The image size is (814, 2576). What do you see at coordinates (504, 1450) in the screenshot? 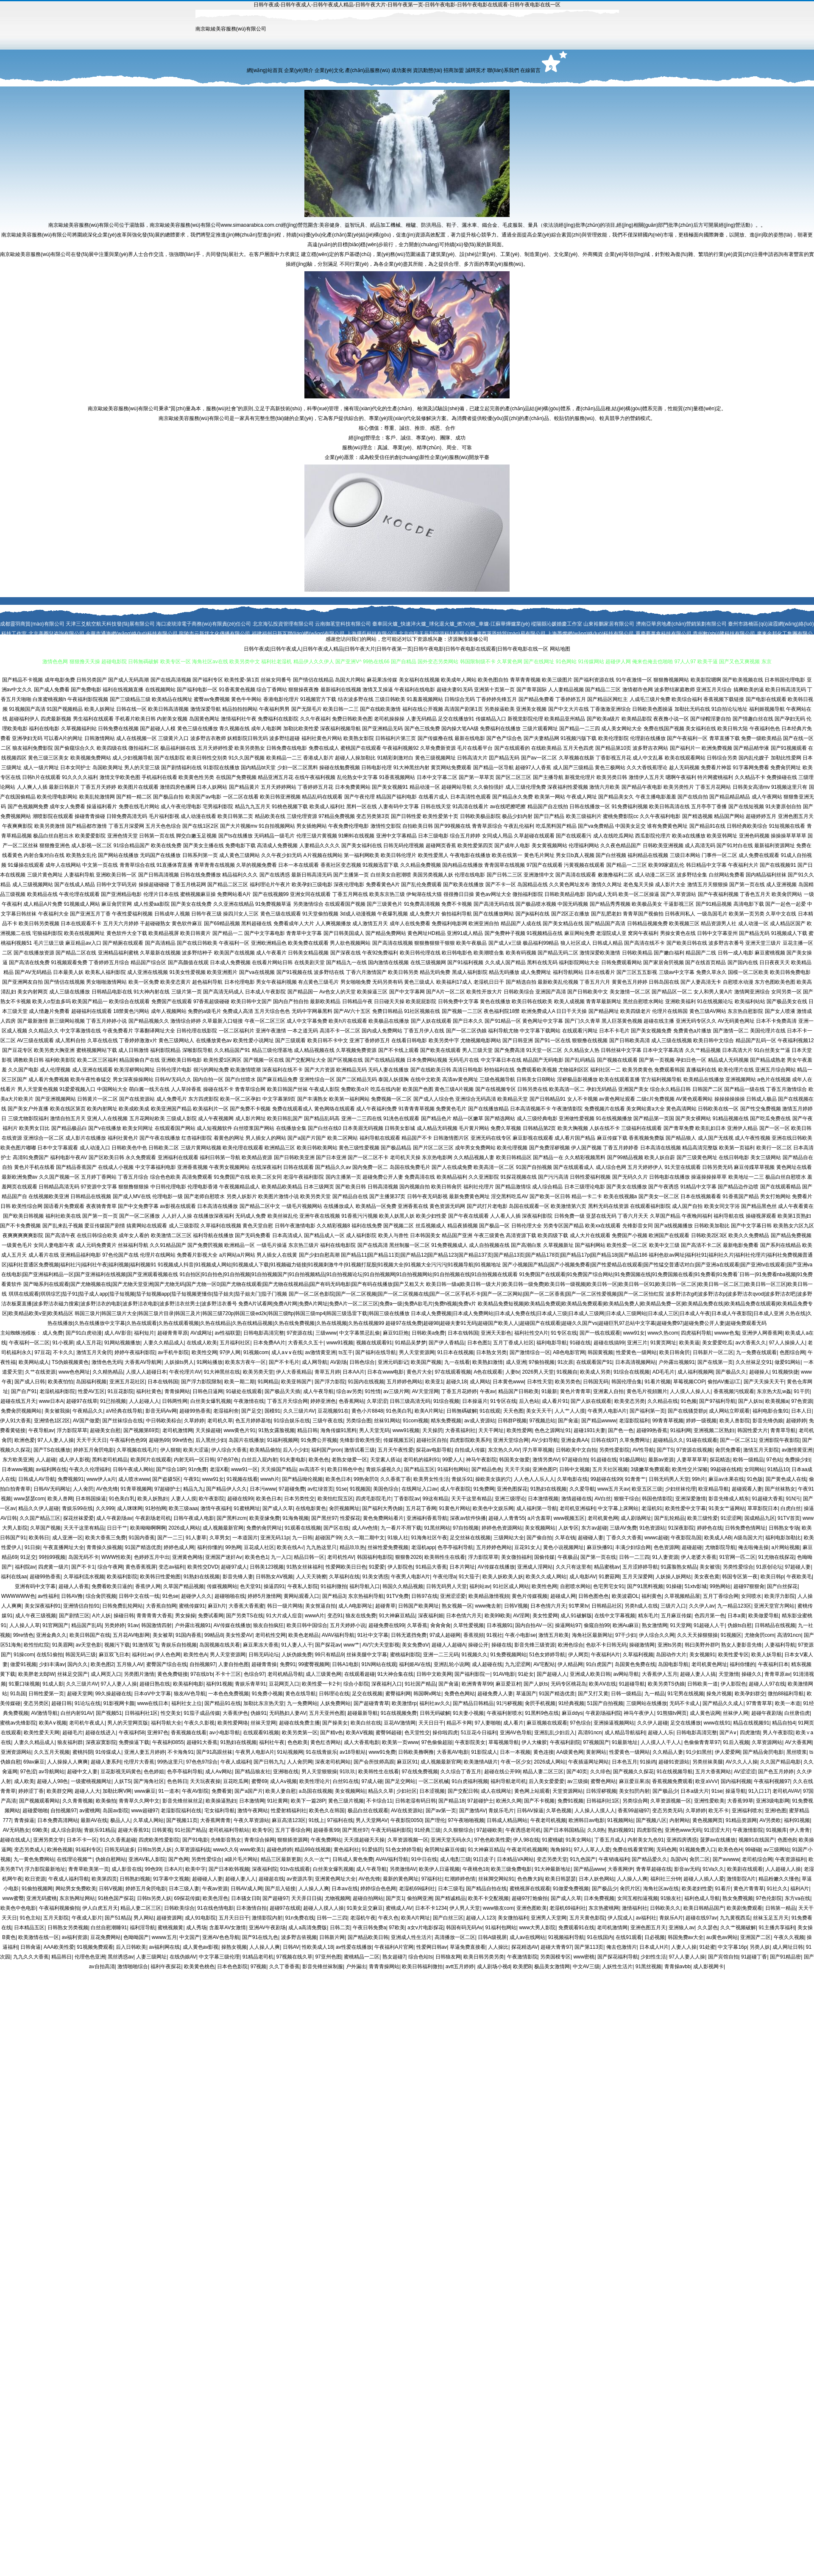
I see `东京热久久AV` at bounding box center [504, 1450].